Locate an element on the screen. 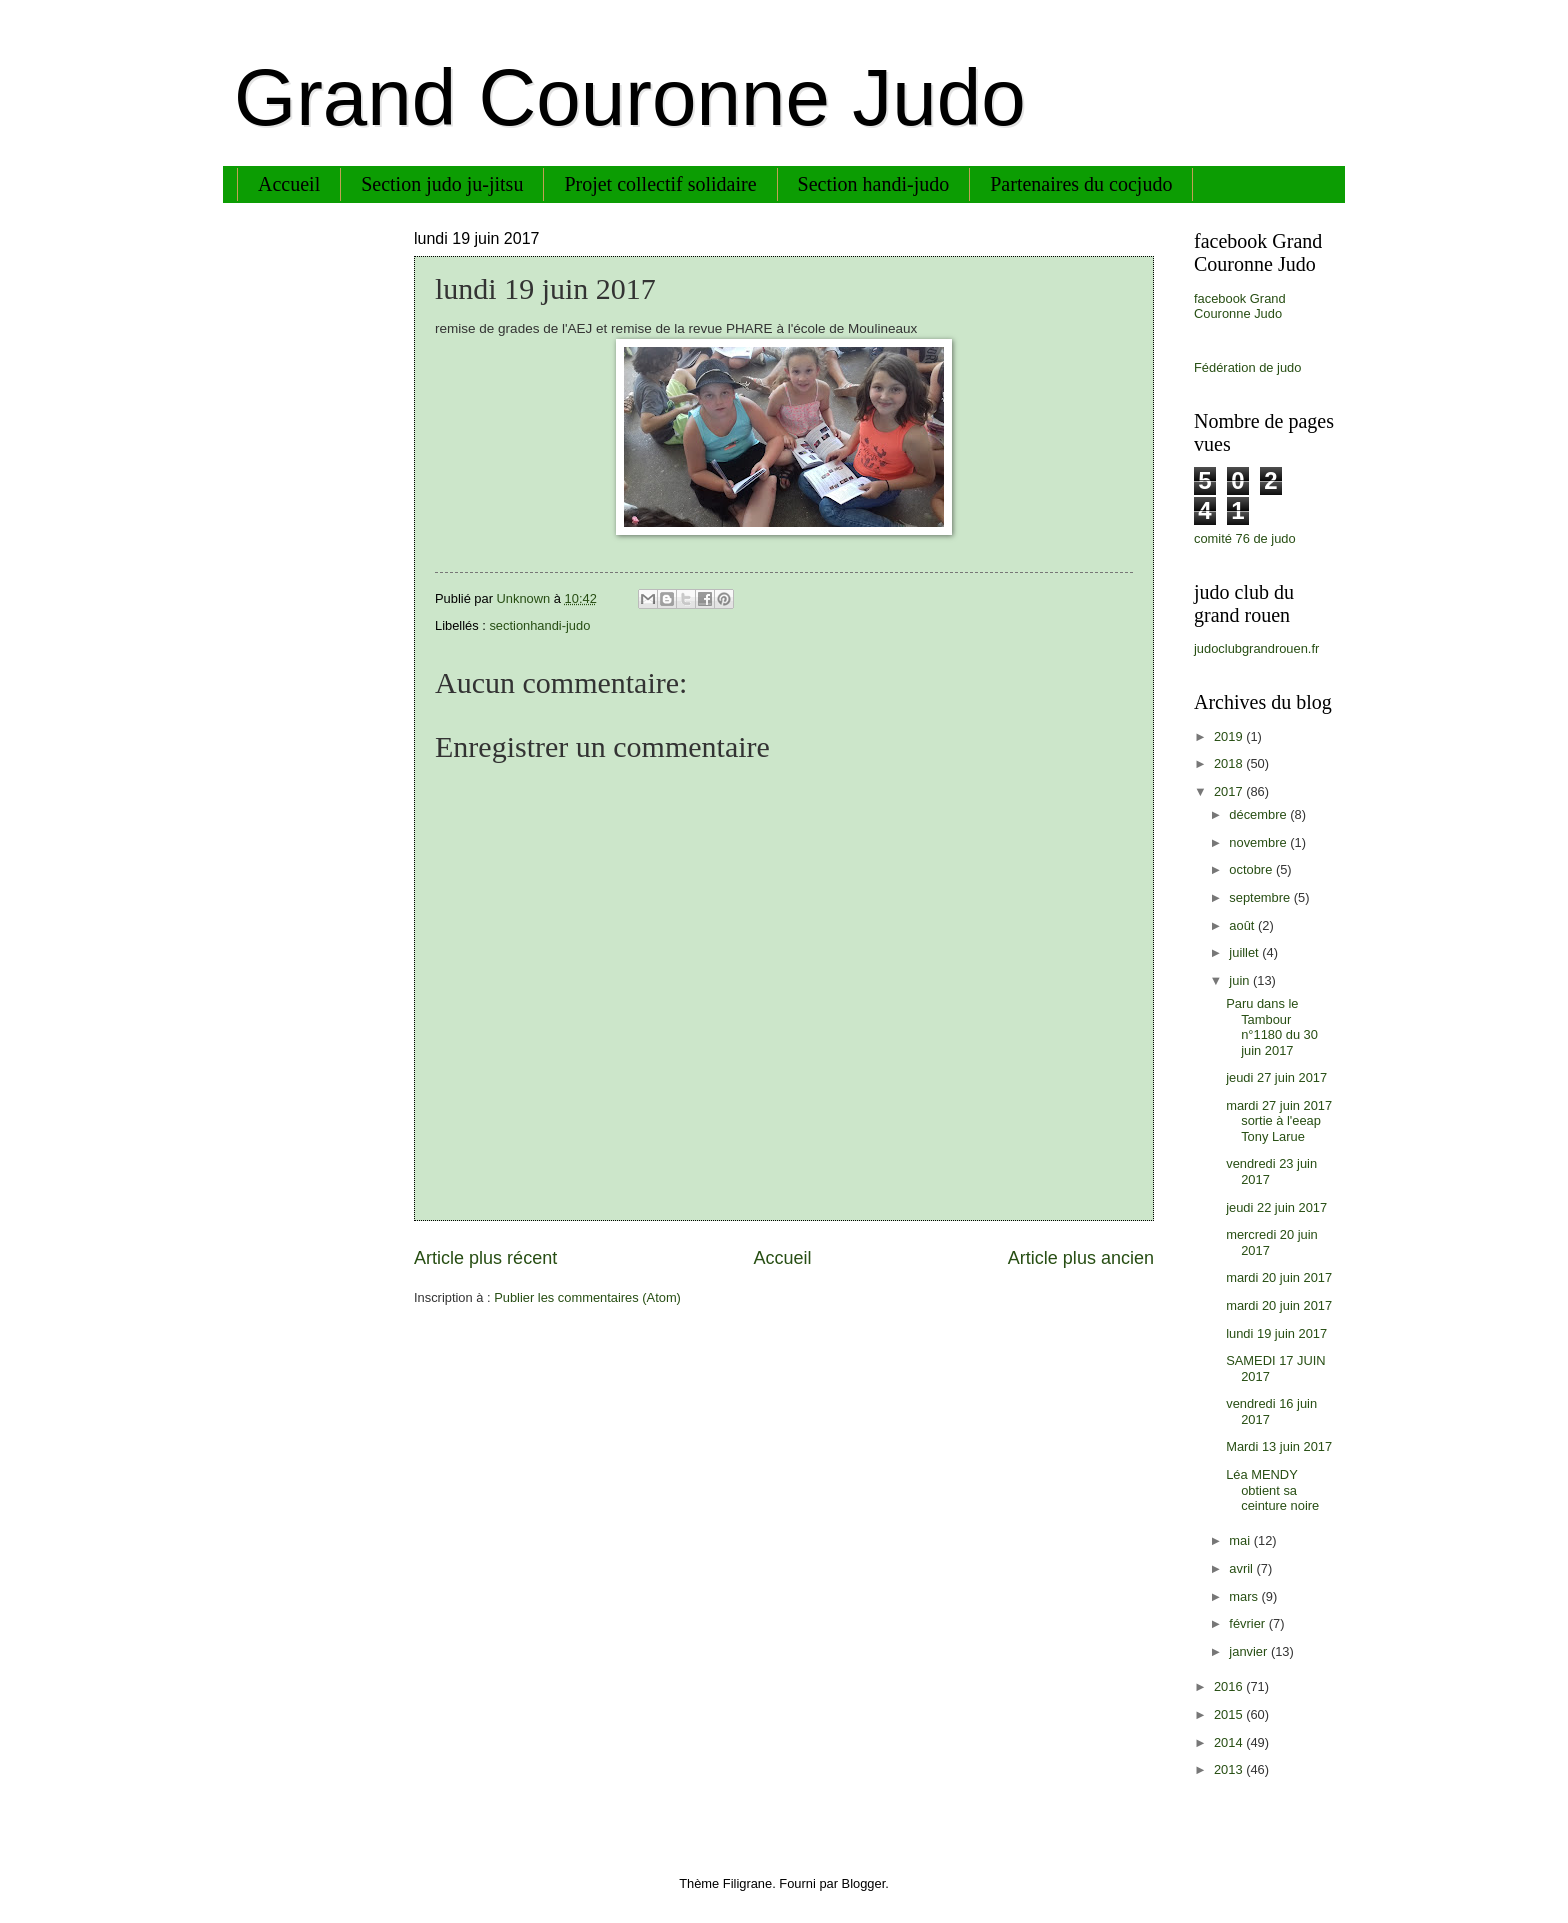 The image size is (1568, 1923). juillet is located at coordinates (1245, 952).